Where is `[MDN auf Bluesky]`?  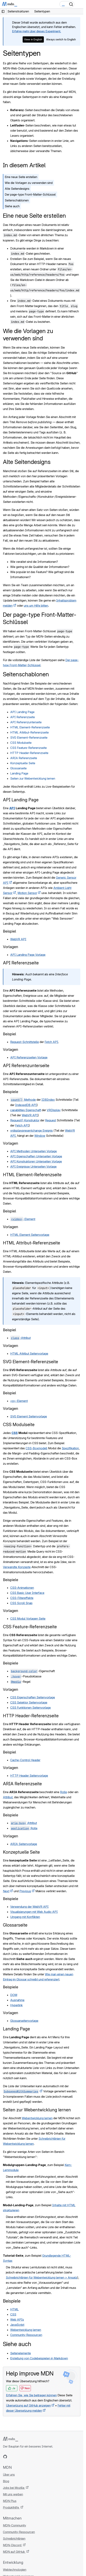 [MDN auf Bluesky] is located at coordinates (11, 2456).